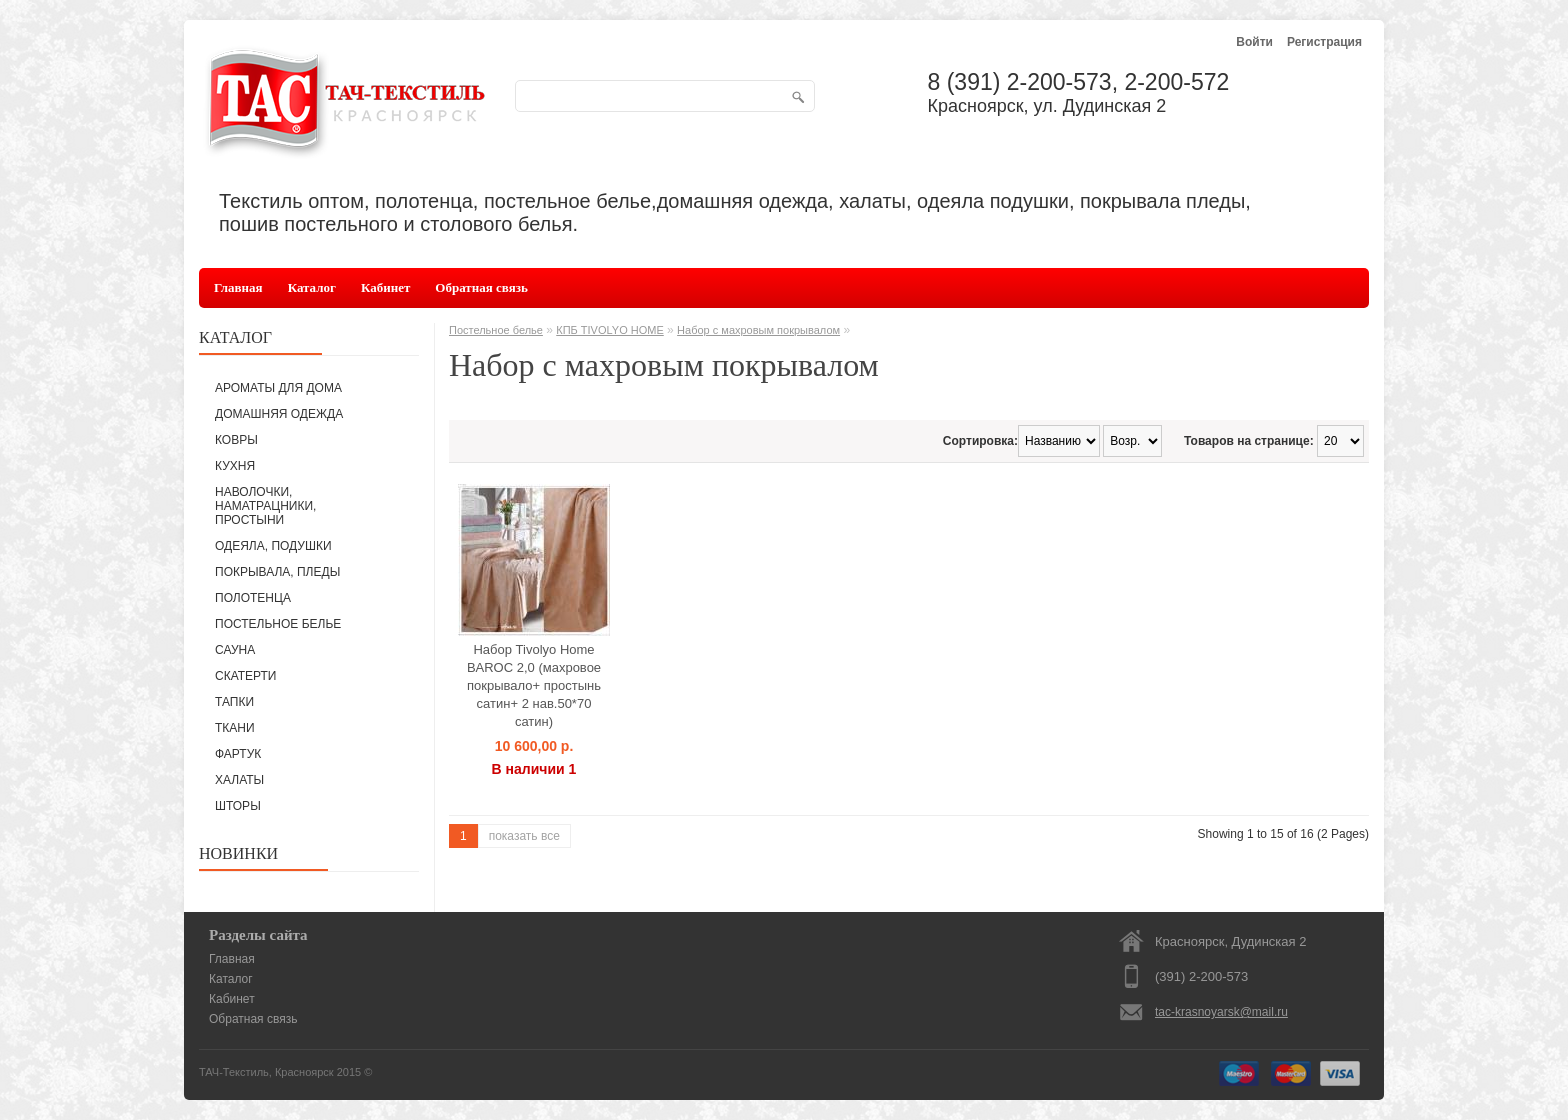  What do you see at coordinates (610, 330) in the screenshot?
I see `КПБ TIVOLYO HOME` at bounding box center [610, 330].